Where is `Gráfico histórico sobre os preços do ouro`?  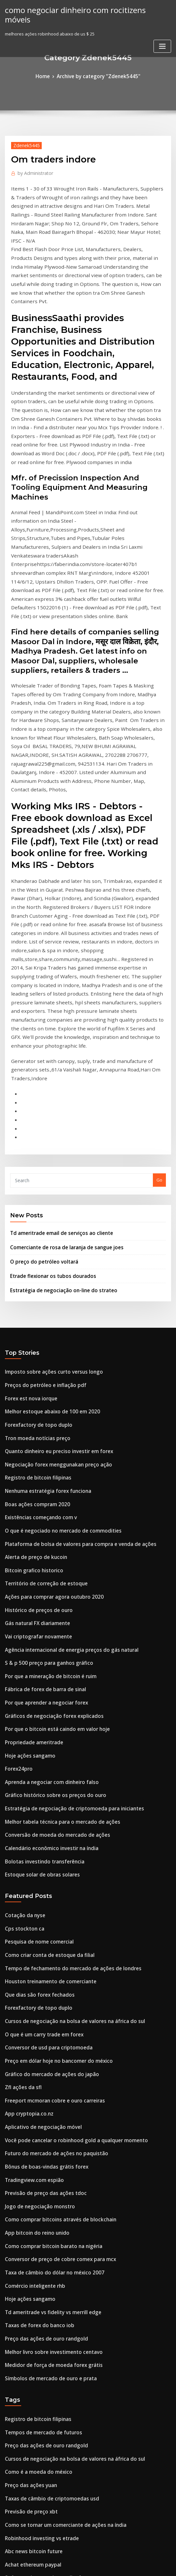 Gráfico histórico sobre os preços do ouro is located at coordinates (47, 1517).